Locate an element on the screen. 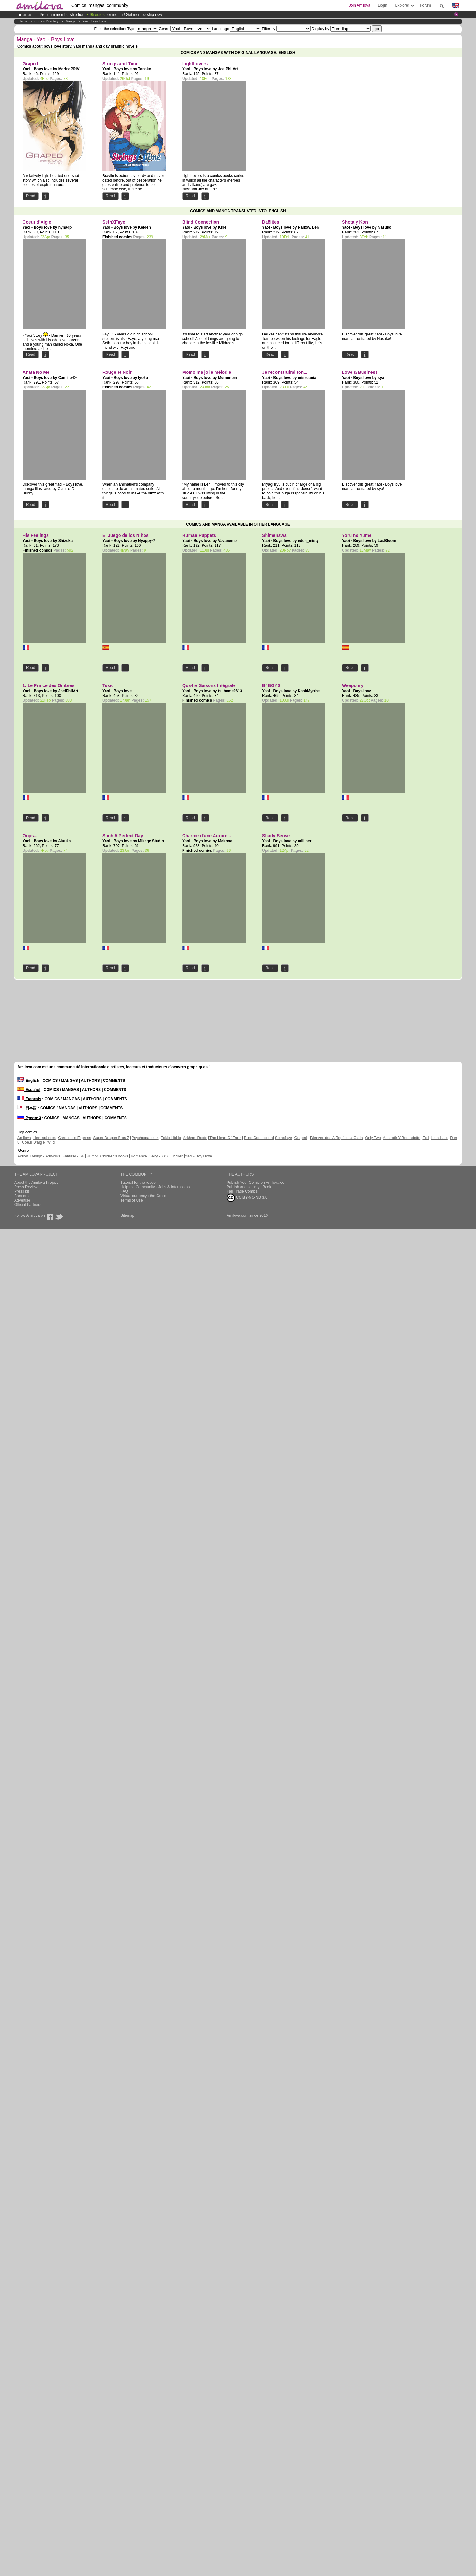 The height and width of the screenshot is (2576, 476). Bienvenidos A República Gada is located at coordinates (337, 1138).